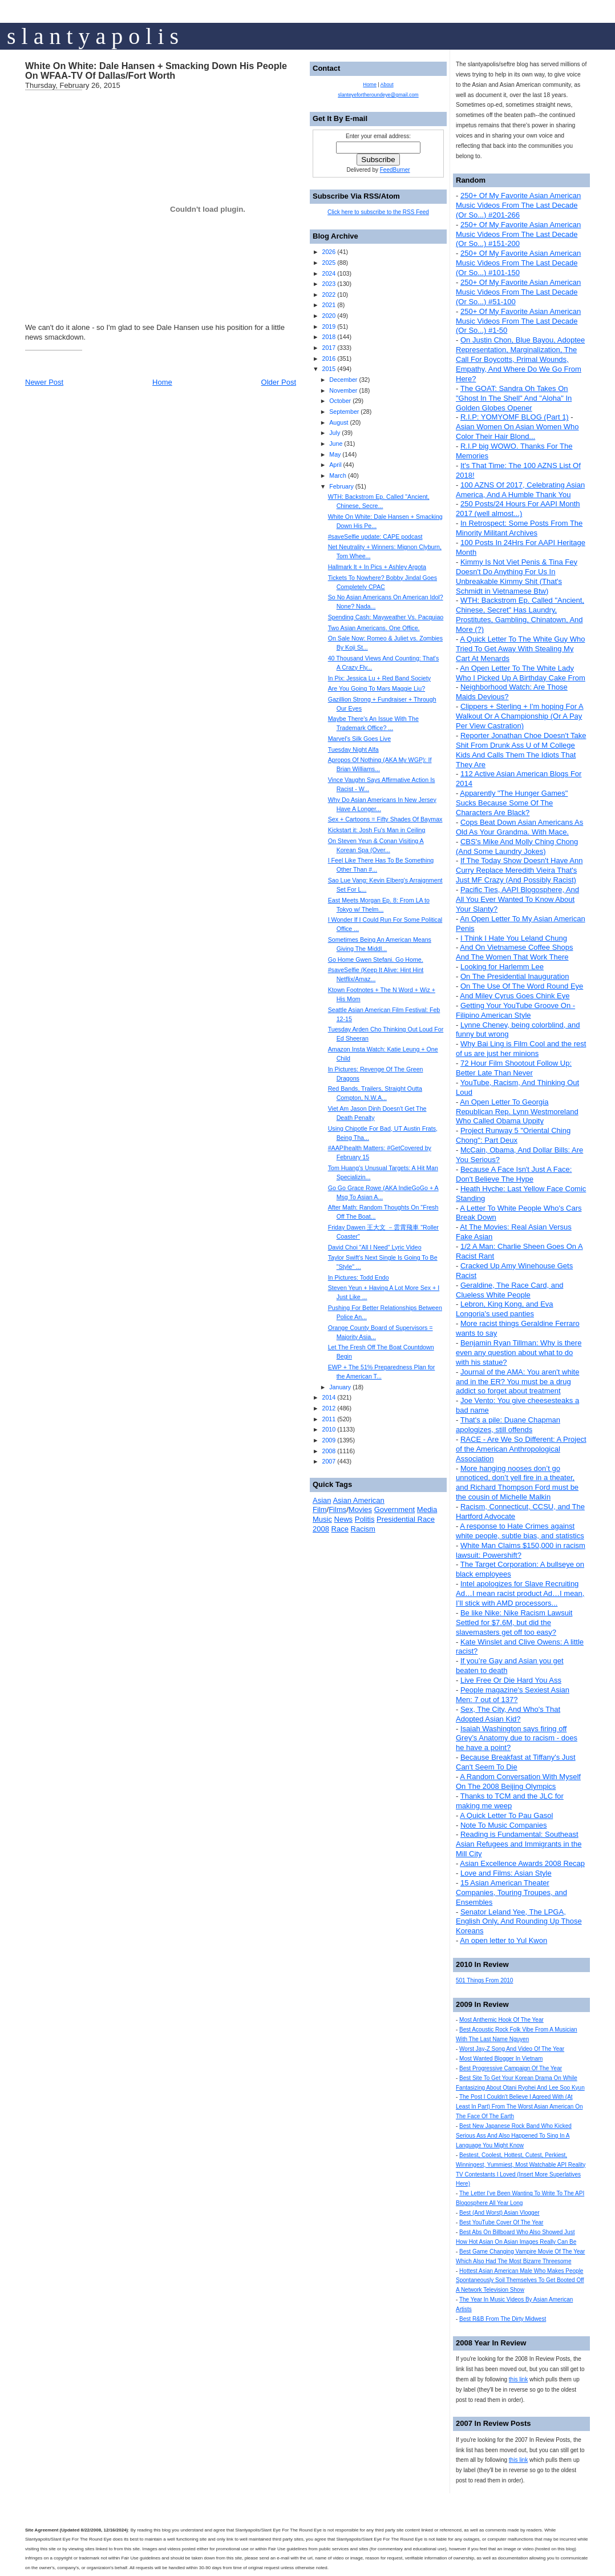 The image size is (615, 2576). What do you see at coordinates (518, 508) in the screenshot?
I see `250 Posts/24 Hours For AAPI Month 2017 (well almost...)` at bounding box center [518, 508].